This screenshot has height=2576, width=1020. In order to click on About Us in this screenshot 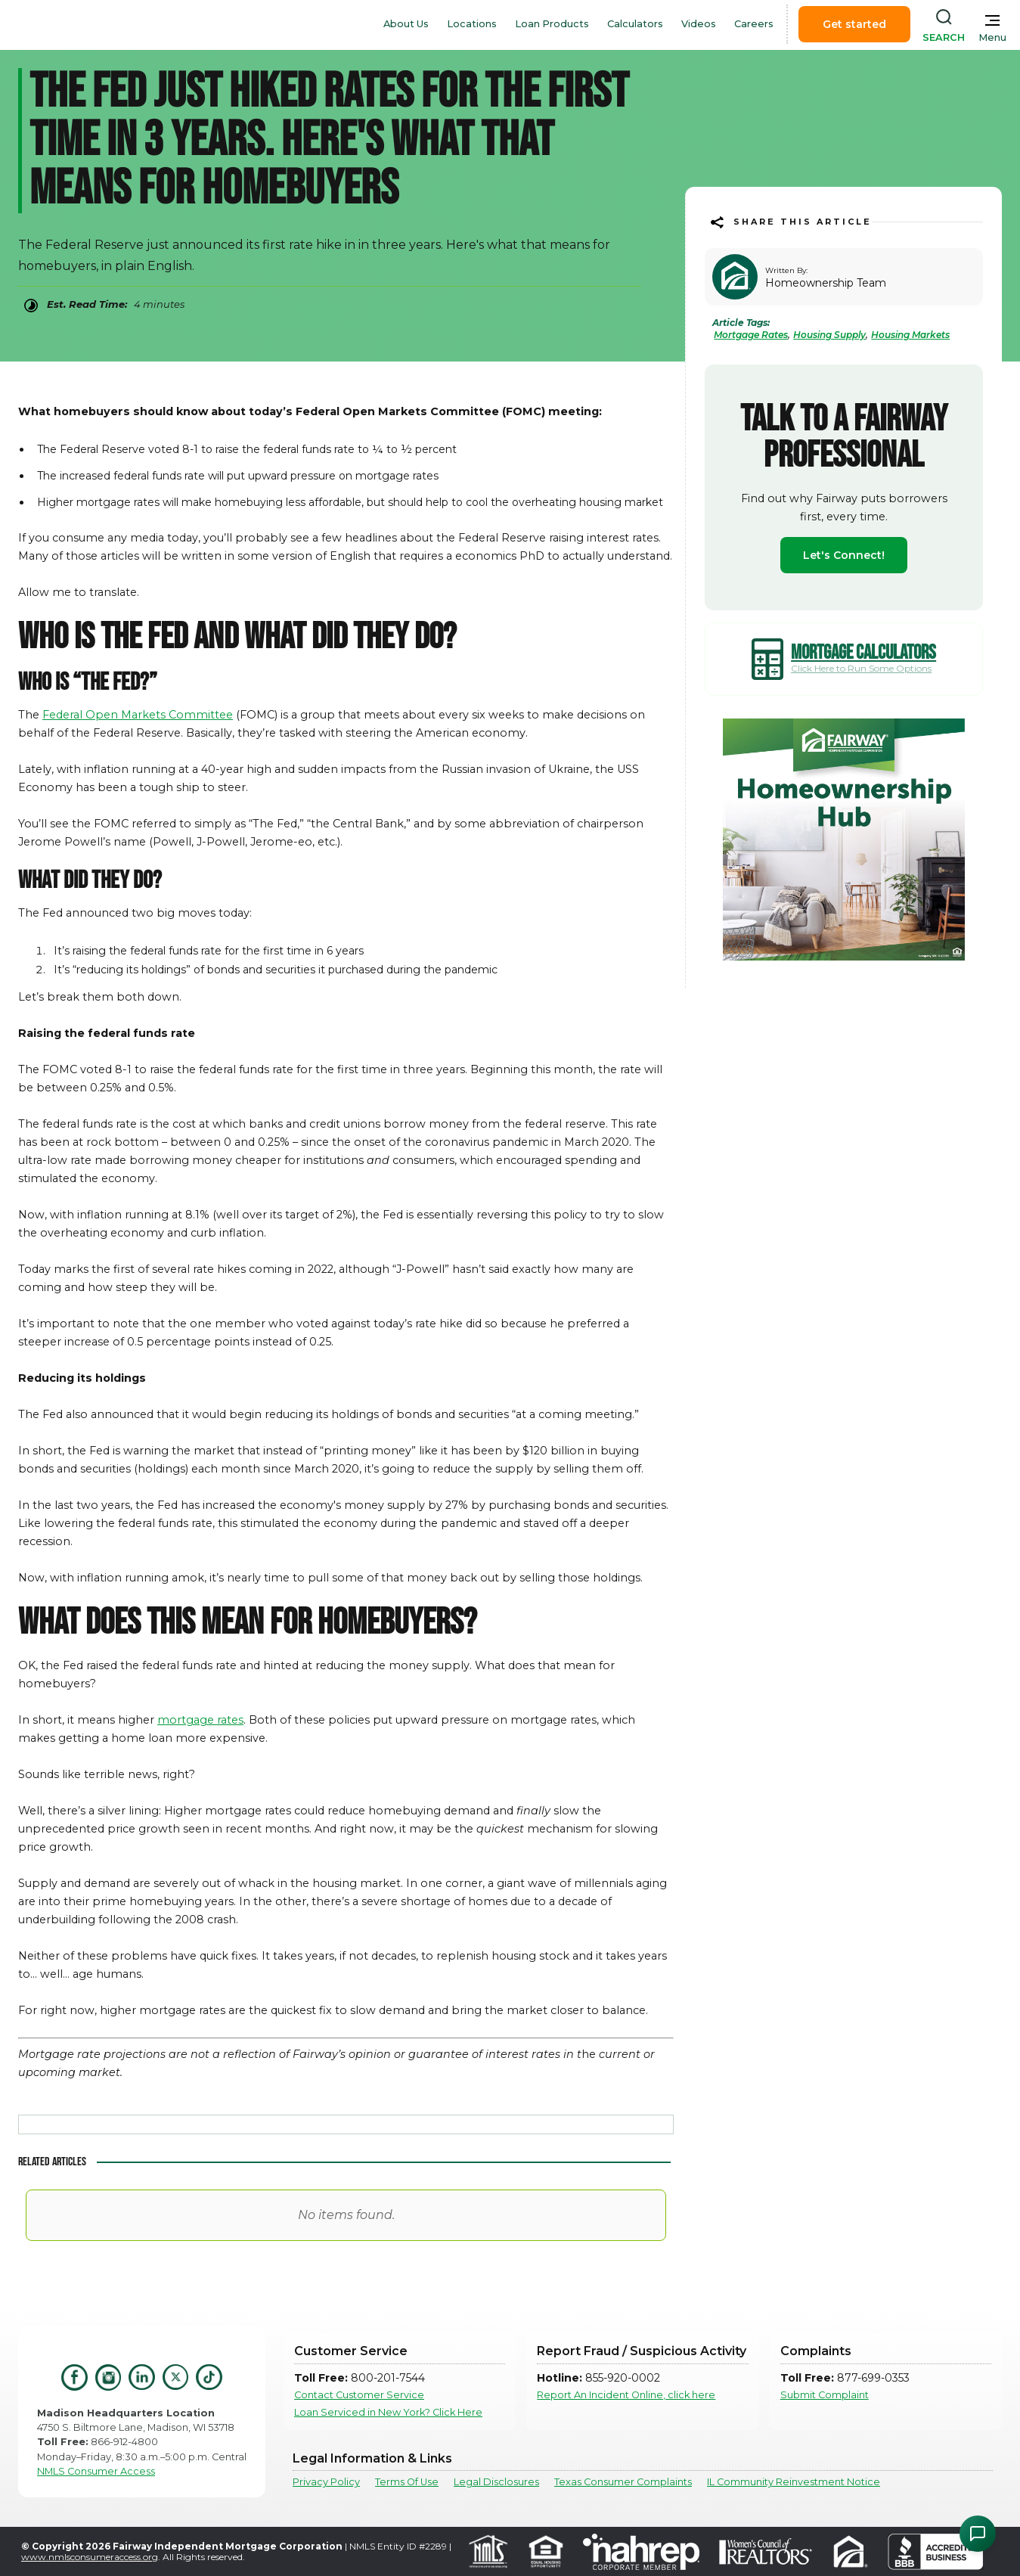, I will do `click(406, 23)`.